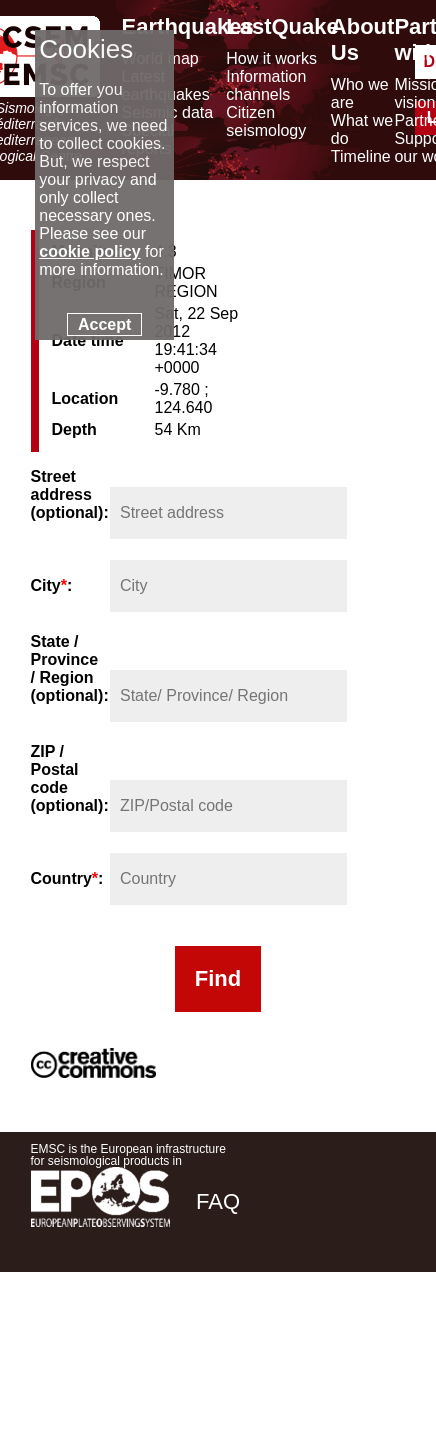  I want to click on [youtube EuroMSC], so click(376, 1342).